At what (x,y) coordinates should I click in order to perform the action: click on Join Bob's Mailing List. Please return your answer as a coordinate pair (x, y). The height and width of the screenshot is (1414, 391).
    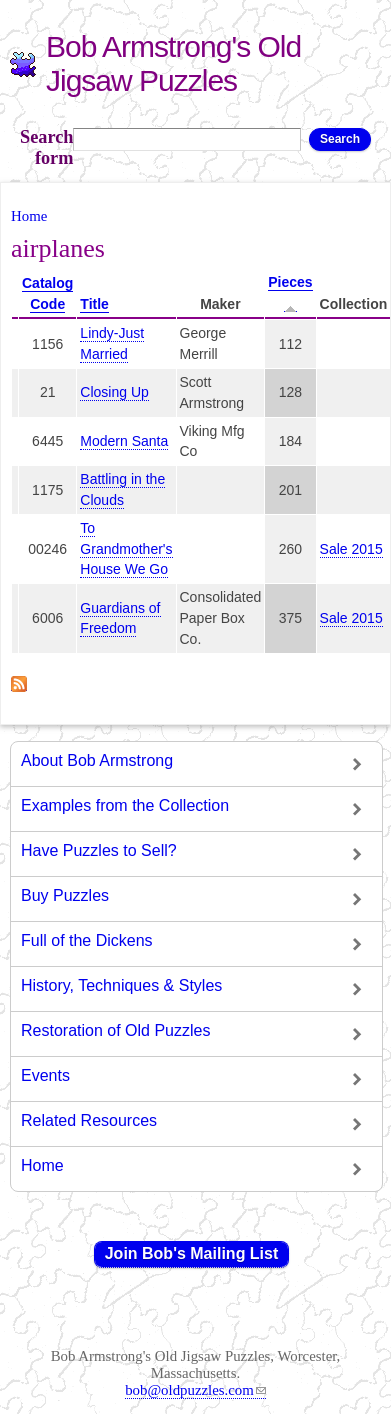
    Looking at the image, I should click on (192, 1253).